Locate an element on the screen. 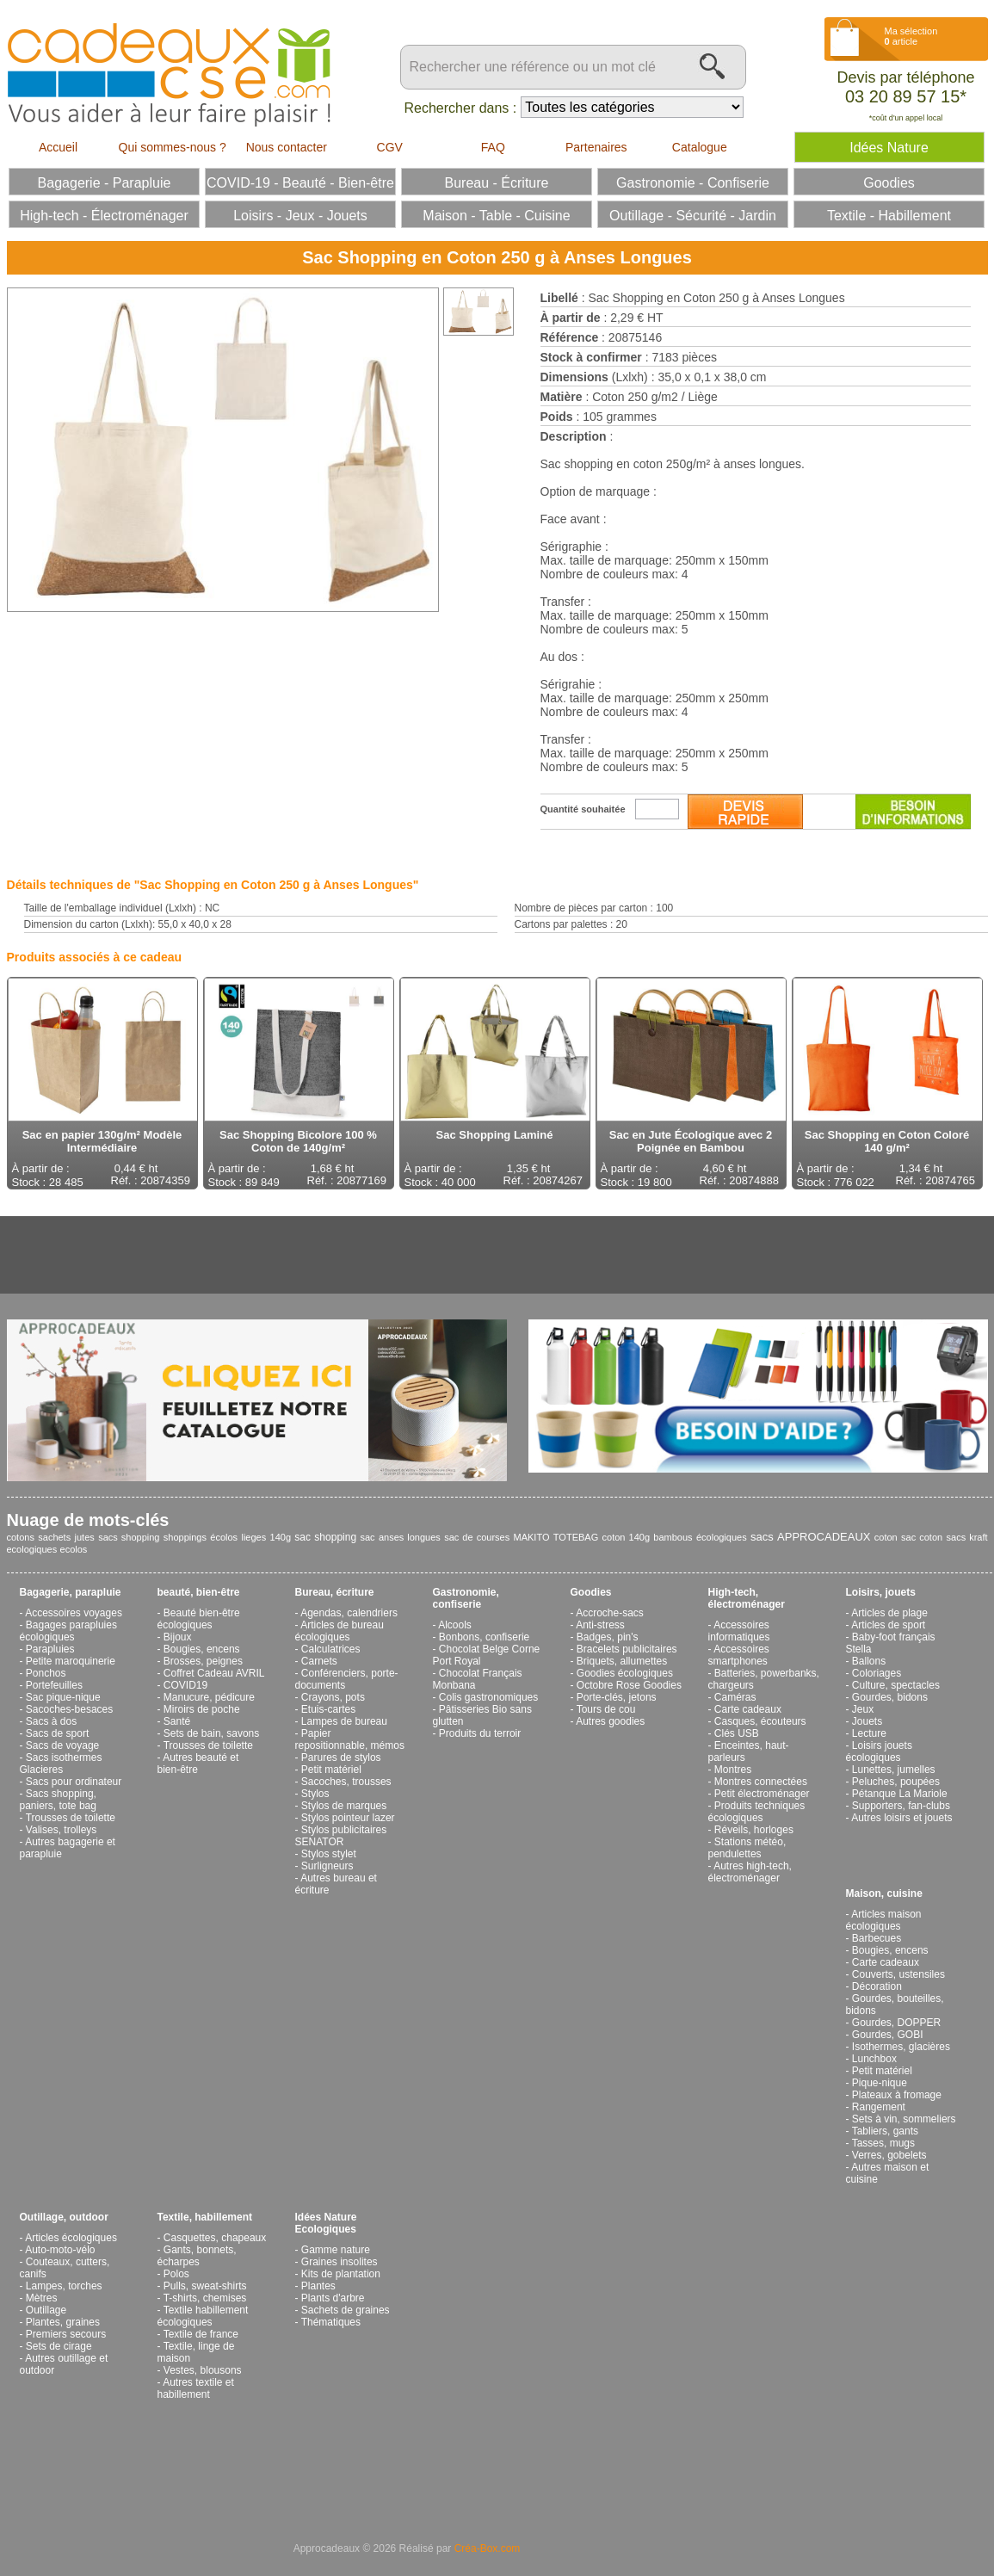 The height and width of the screenshot is (2576, 994). Autres textile et habillement is located at coordinates (195, 2388).